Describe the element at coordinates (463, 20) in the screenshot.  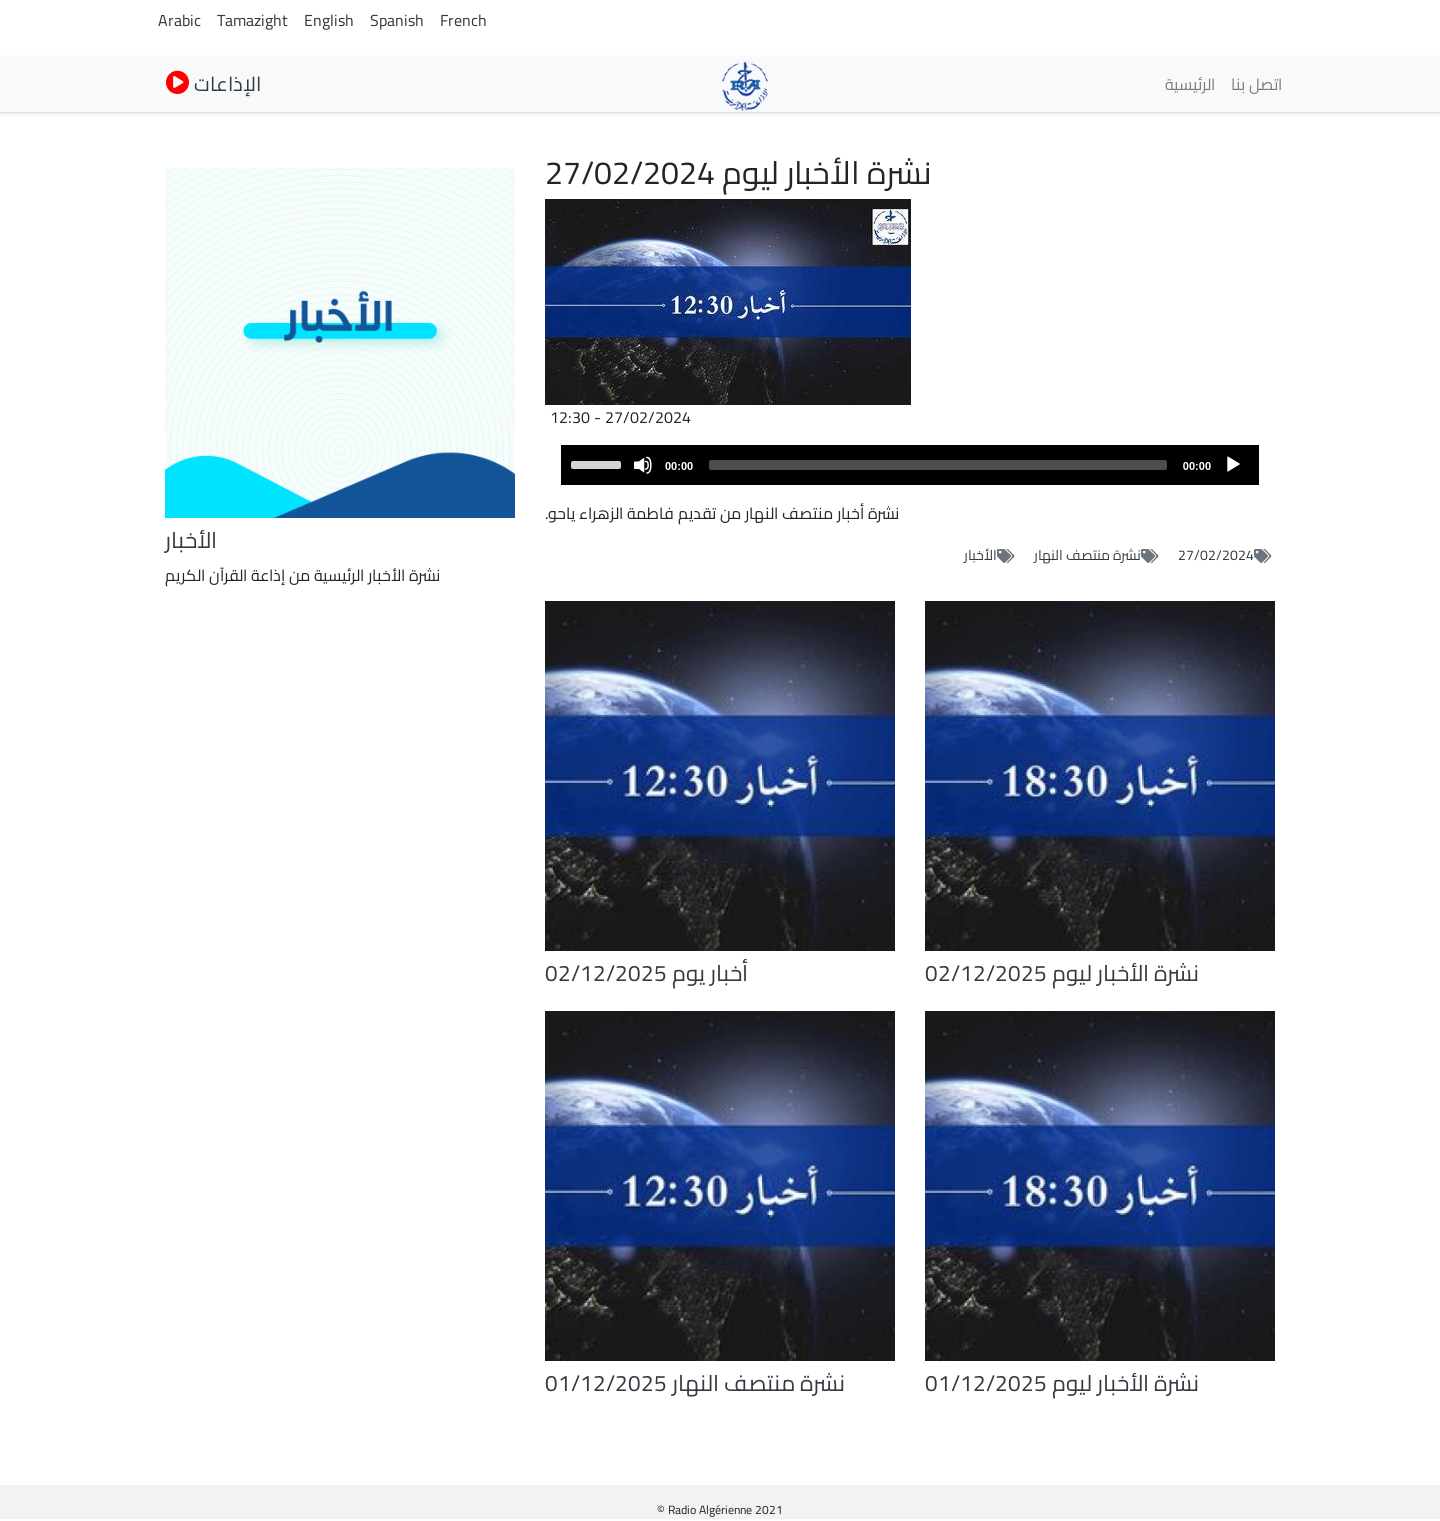
I see `French` at that location.